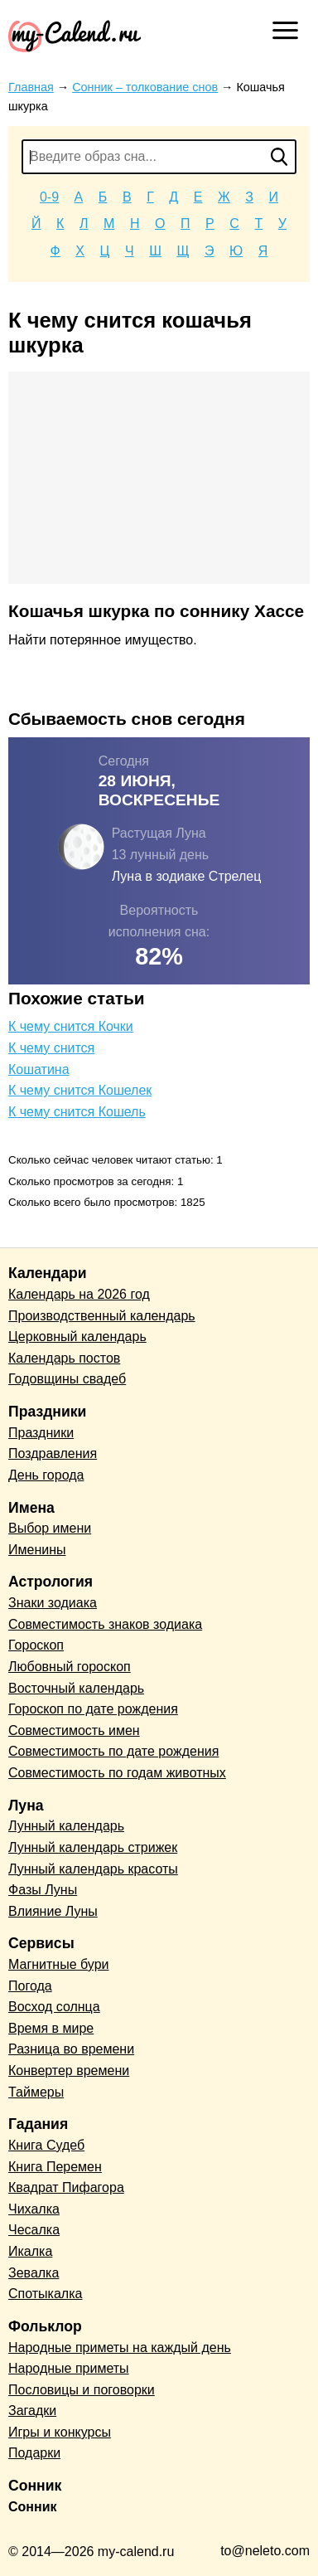 Image resolution: width=318 pixels, height=2576 pixels. Describe the element at coordinates (30, 1986) in the screenshot. I see `Погода` at that location.